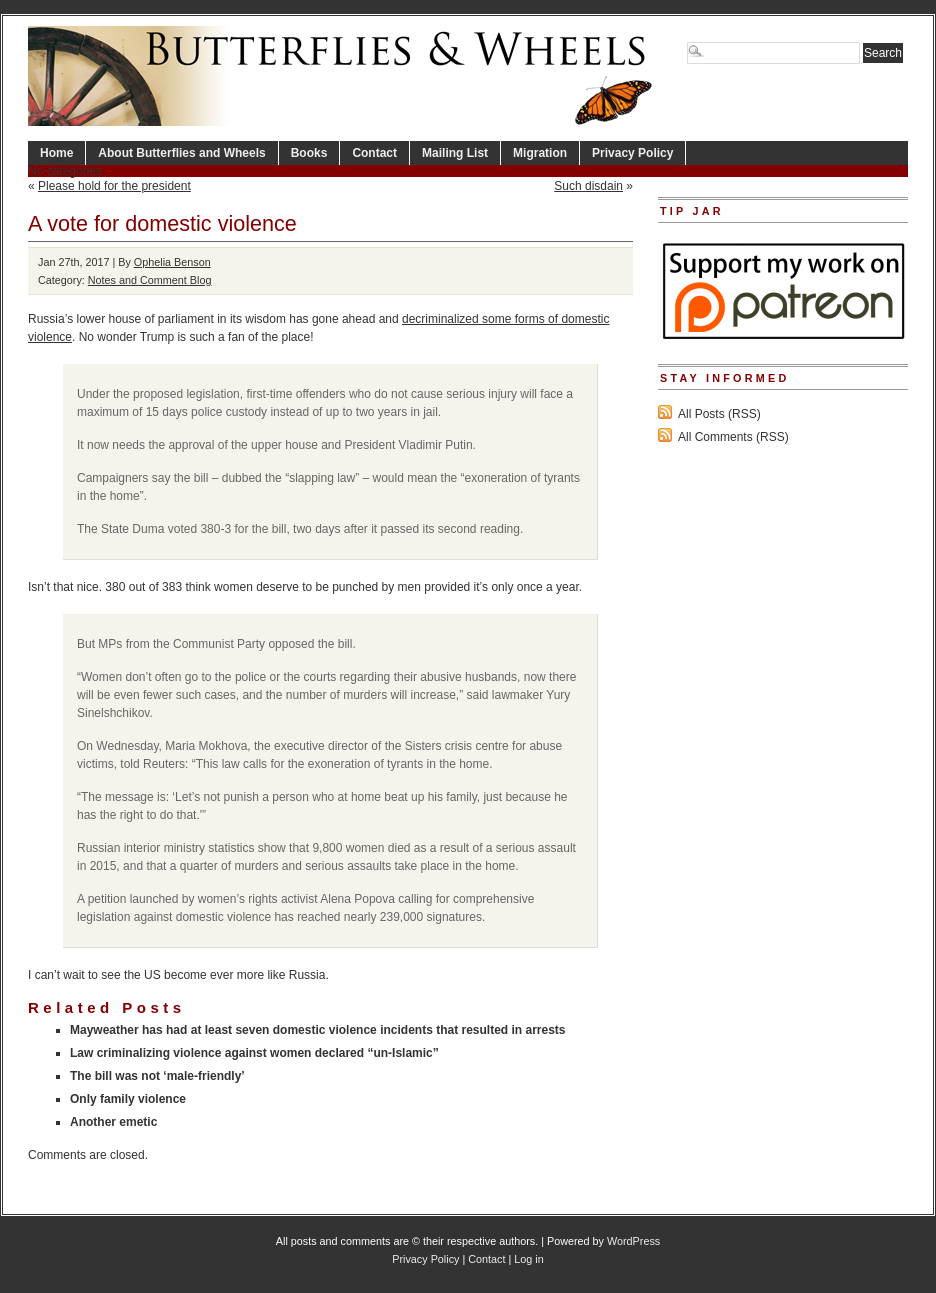 This screenshot has width=936, height=1293. Describe the element at coordinates (528, 1259) in the screenshot. I see `Log in` at that location.